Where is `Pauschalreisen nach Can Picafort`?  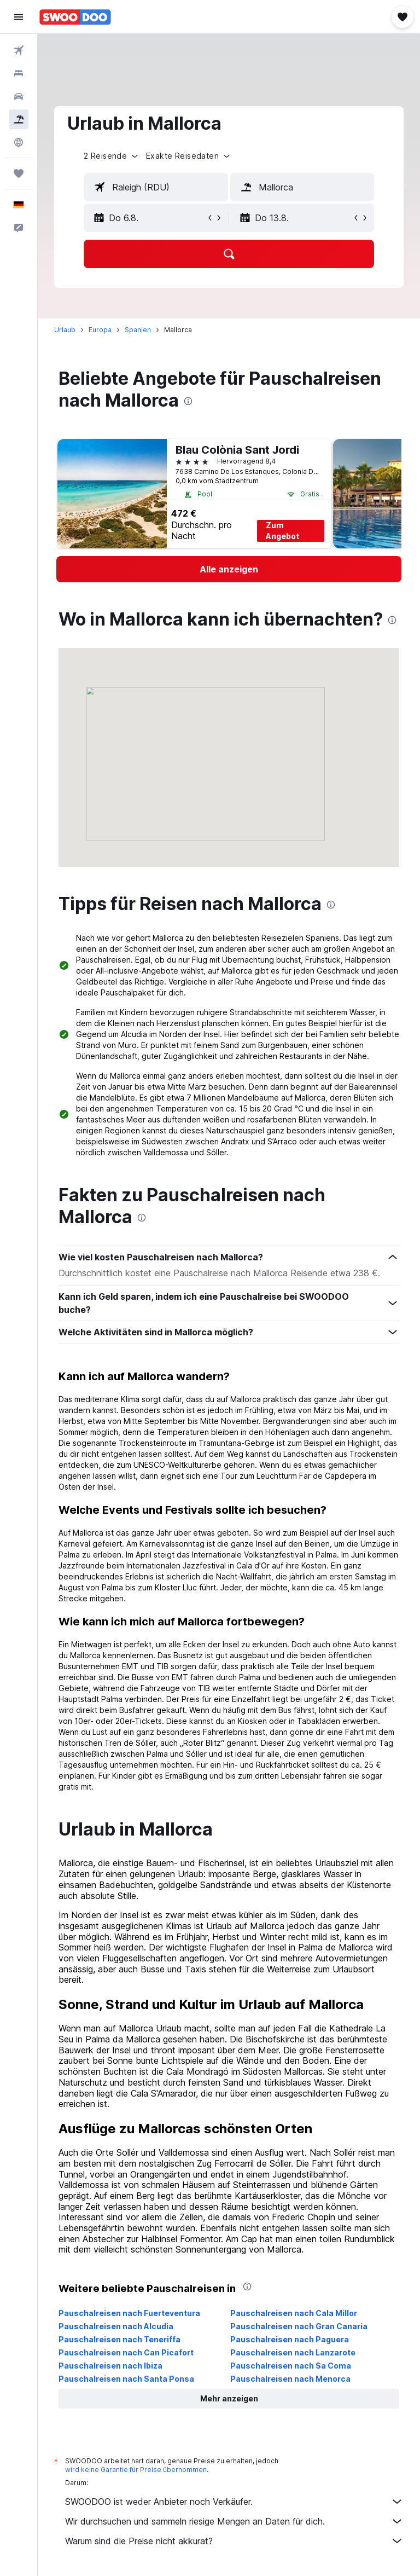 Pauschalreisen nach Can Picafort is located at coordinates (126, 2352).